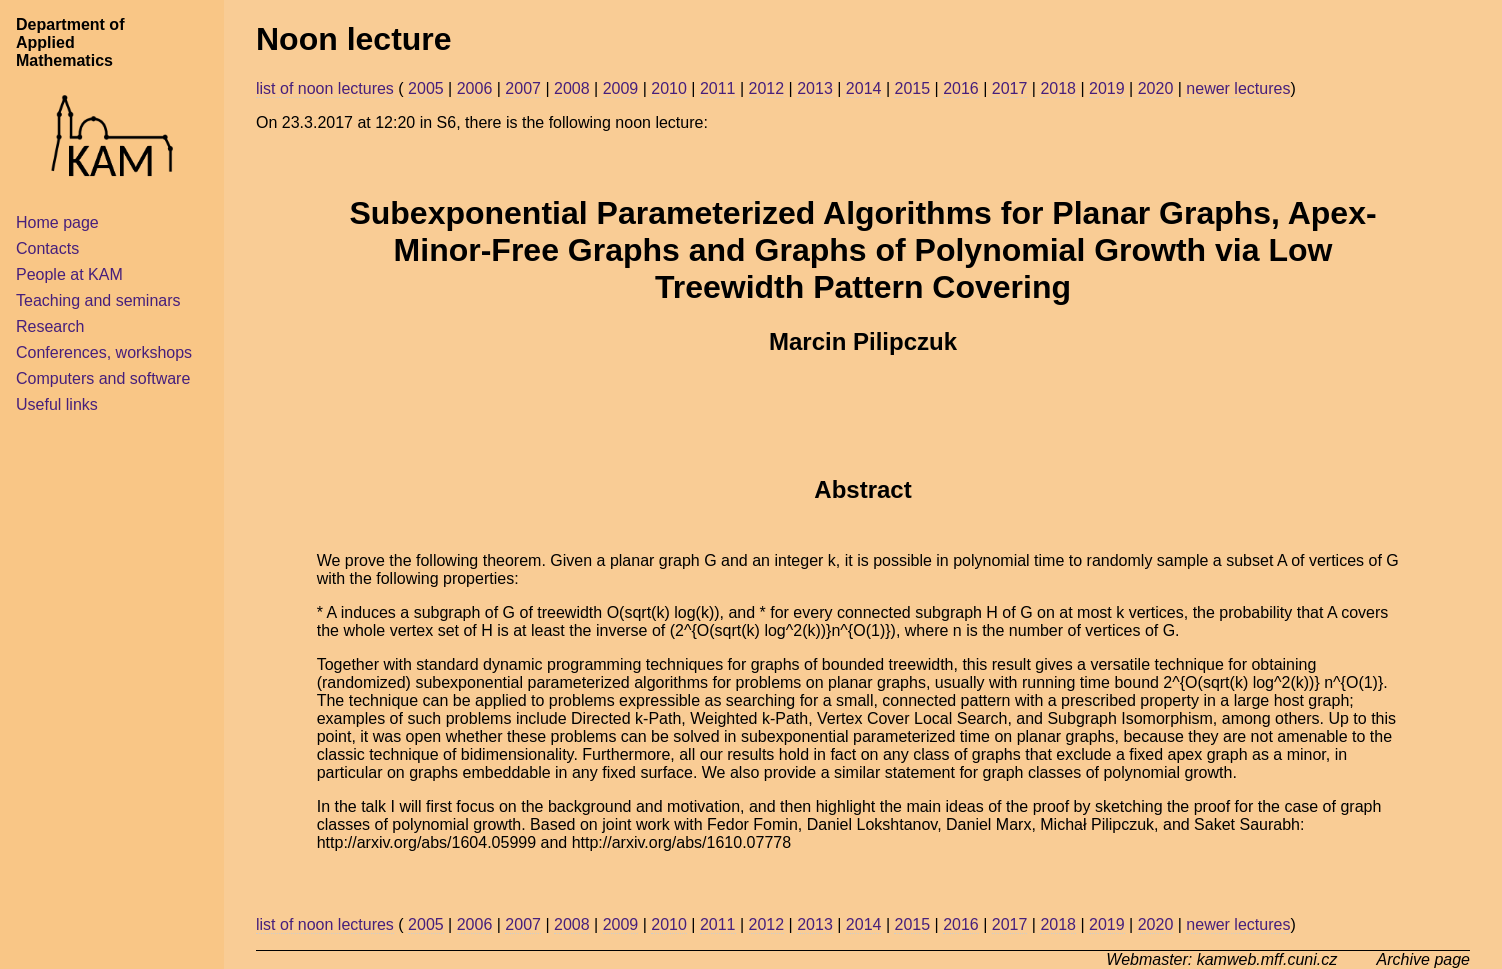 This screenshot has height=969, width=1502. Describe the element at coordinates (57, 404) in the screenshot. I see `Useful links` at that location.